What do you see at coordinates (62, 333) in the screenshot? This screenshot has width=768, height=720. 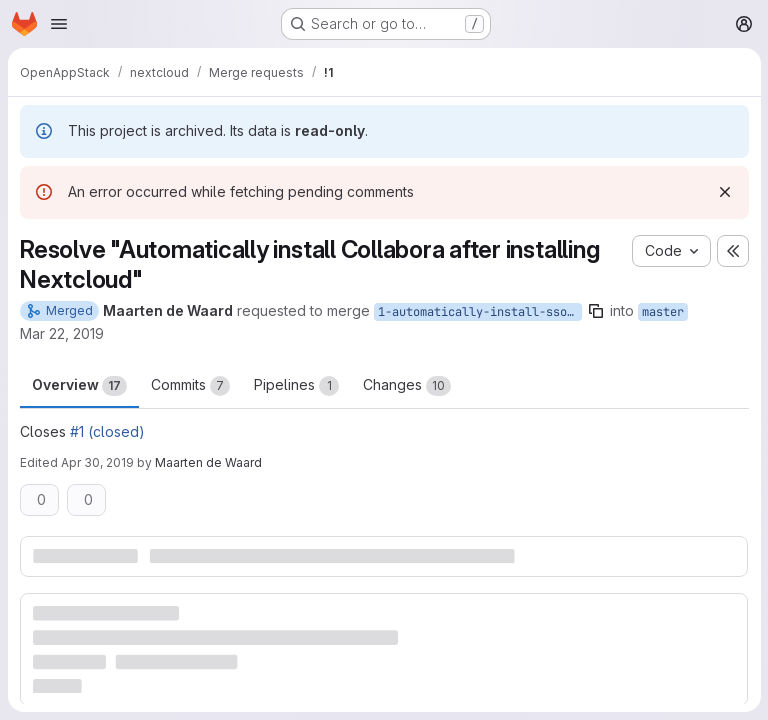 I see `Mar 22, 2019 [Mar 22, 2019 10:13am]` at bounding box center [62, 333].